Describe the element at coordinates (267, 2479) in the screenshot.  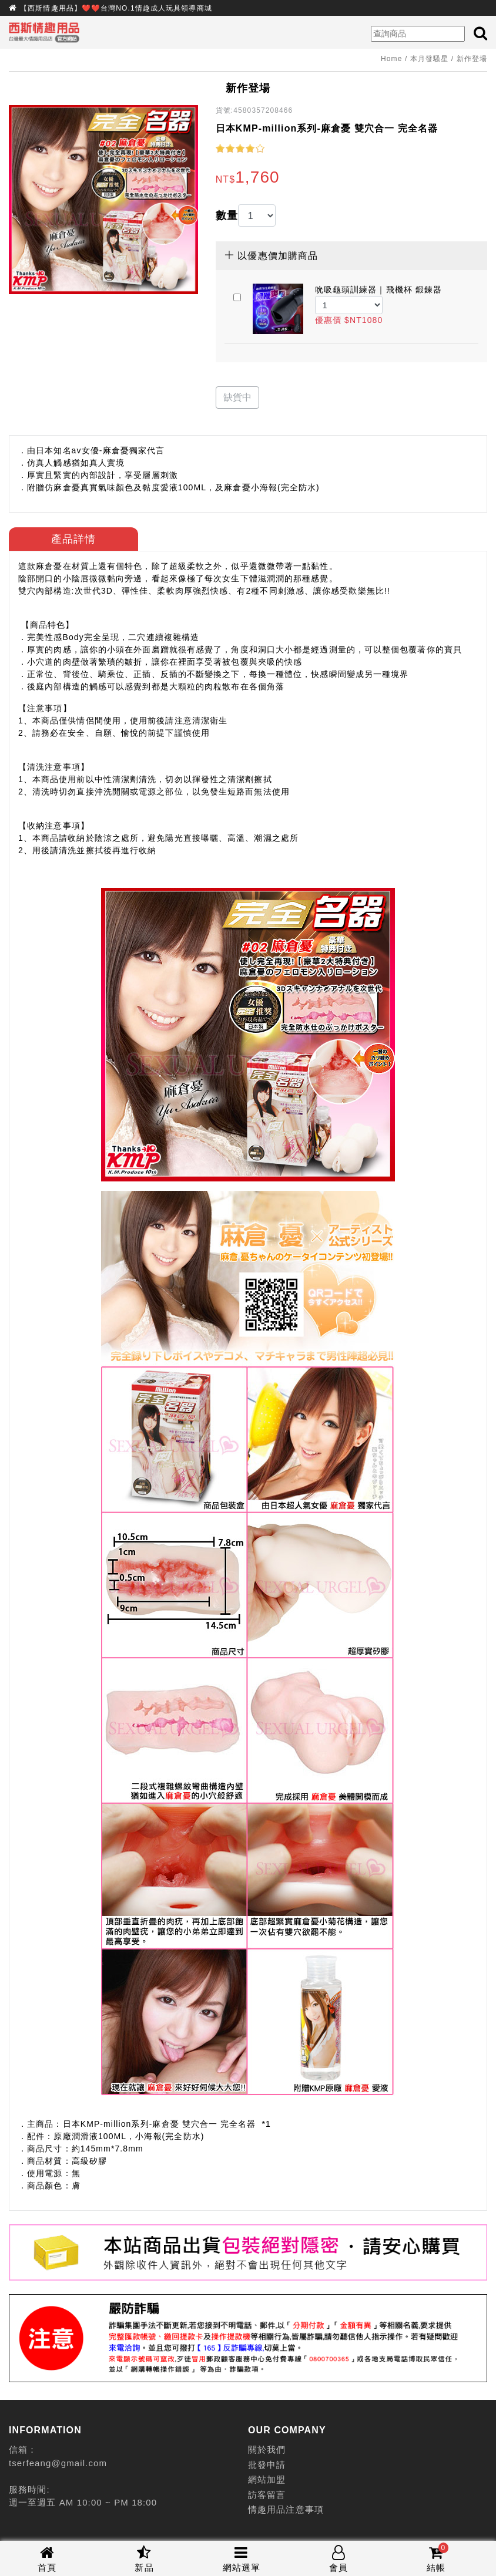
I see `網站加盟` at that location.